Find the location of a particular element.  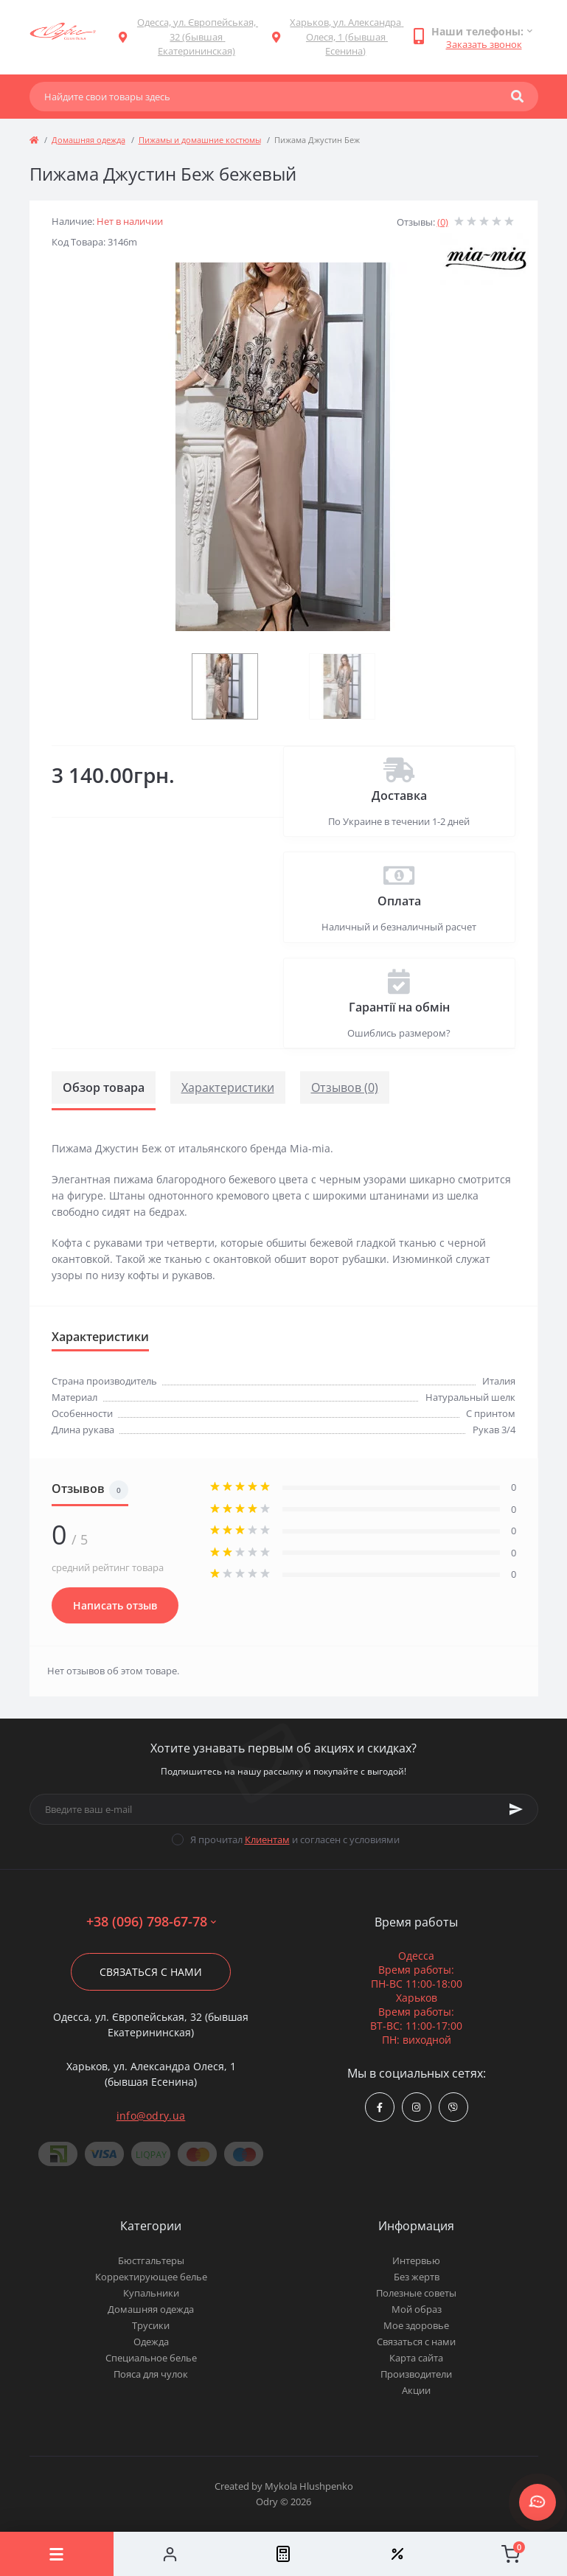

Мой образ is located at coordinates (417, 2309).